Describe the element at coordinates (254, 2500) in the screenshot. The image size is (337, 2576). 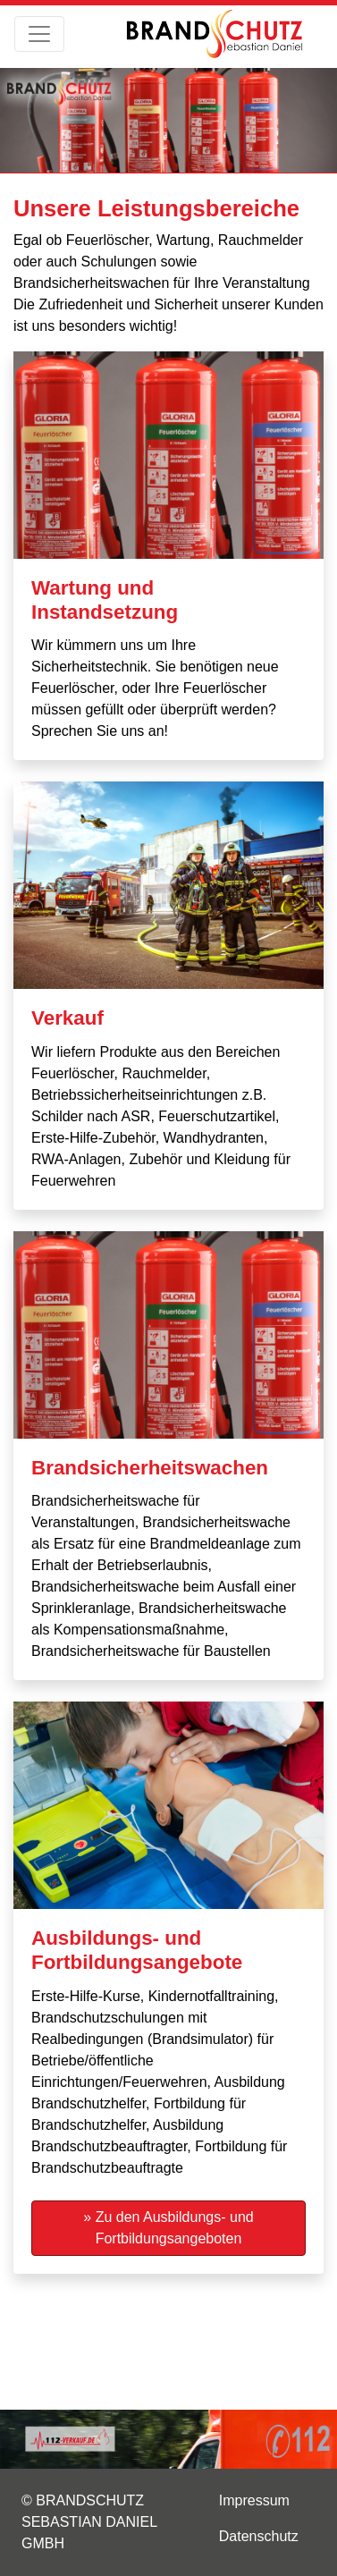
I see `Impressum` at that location.